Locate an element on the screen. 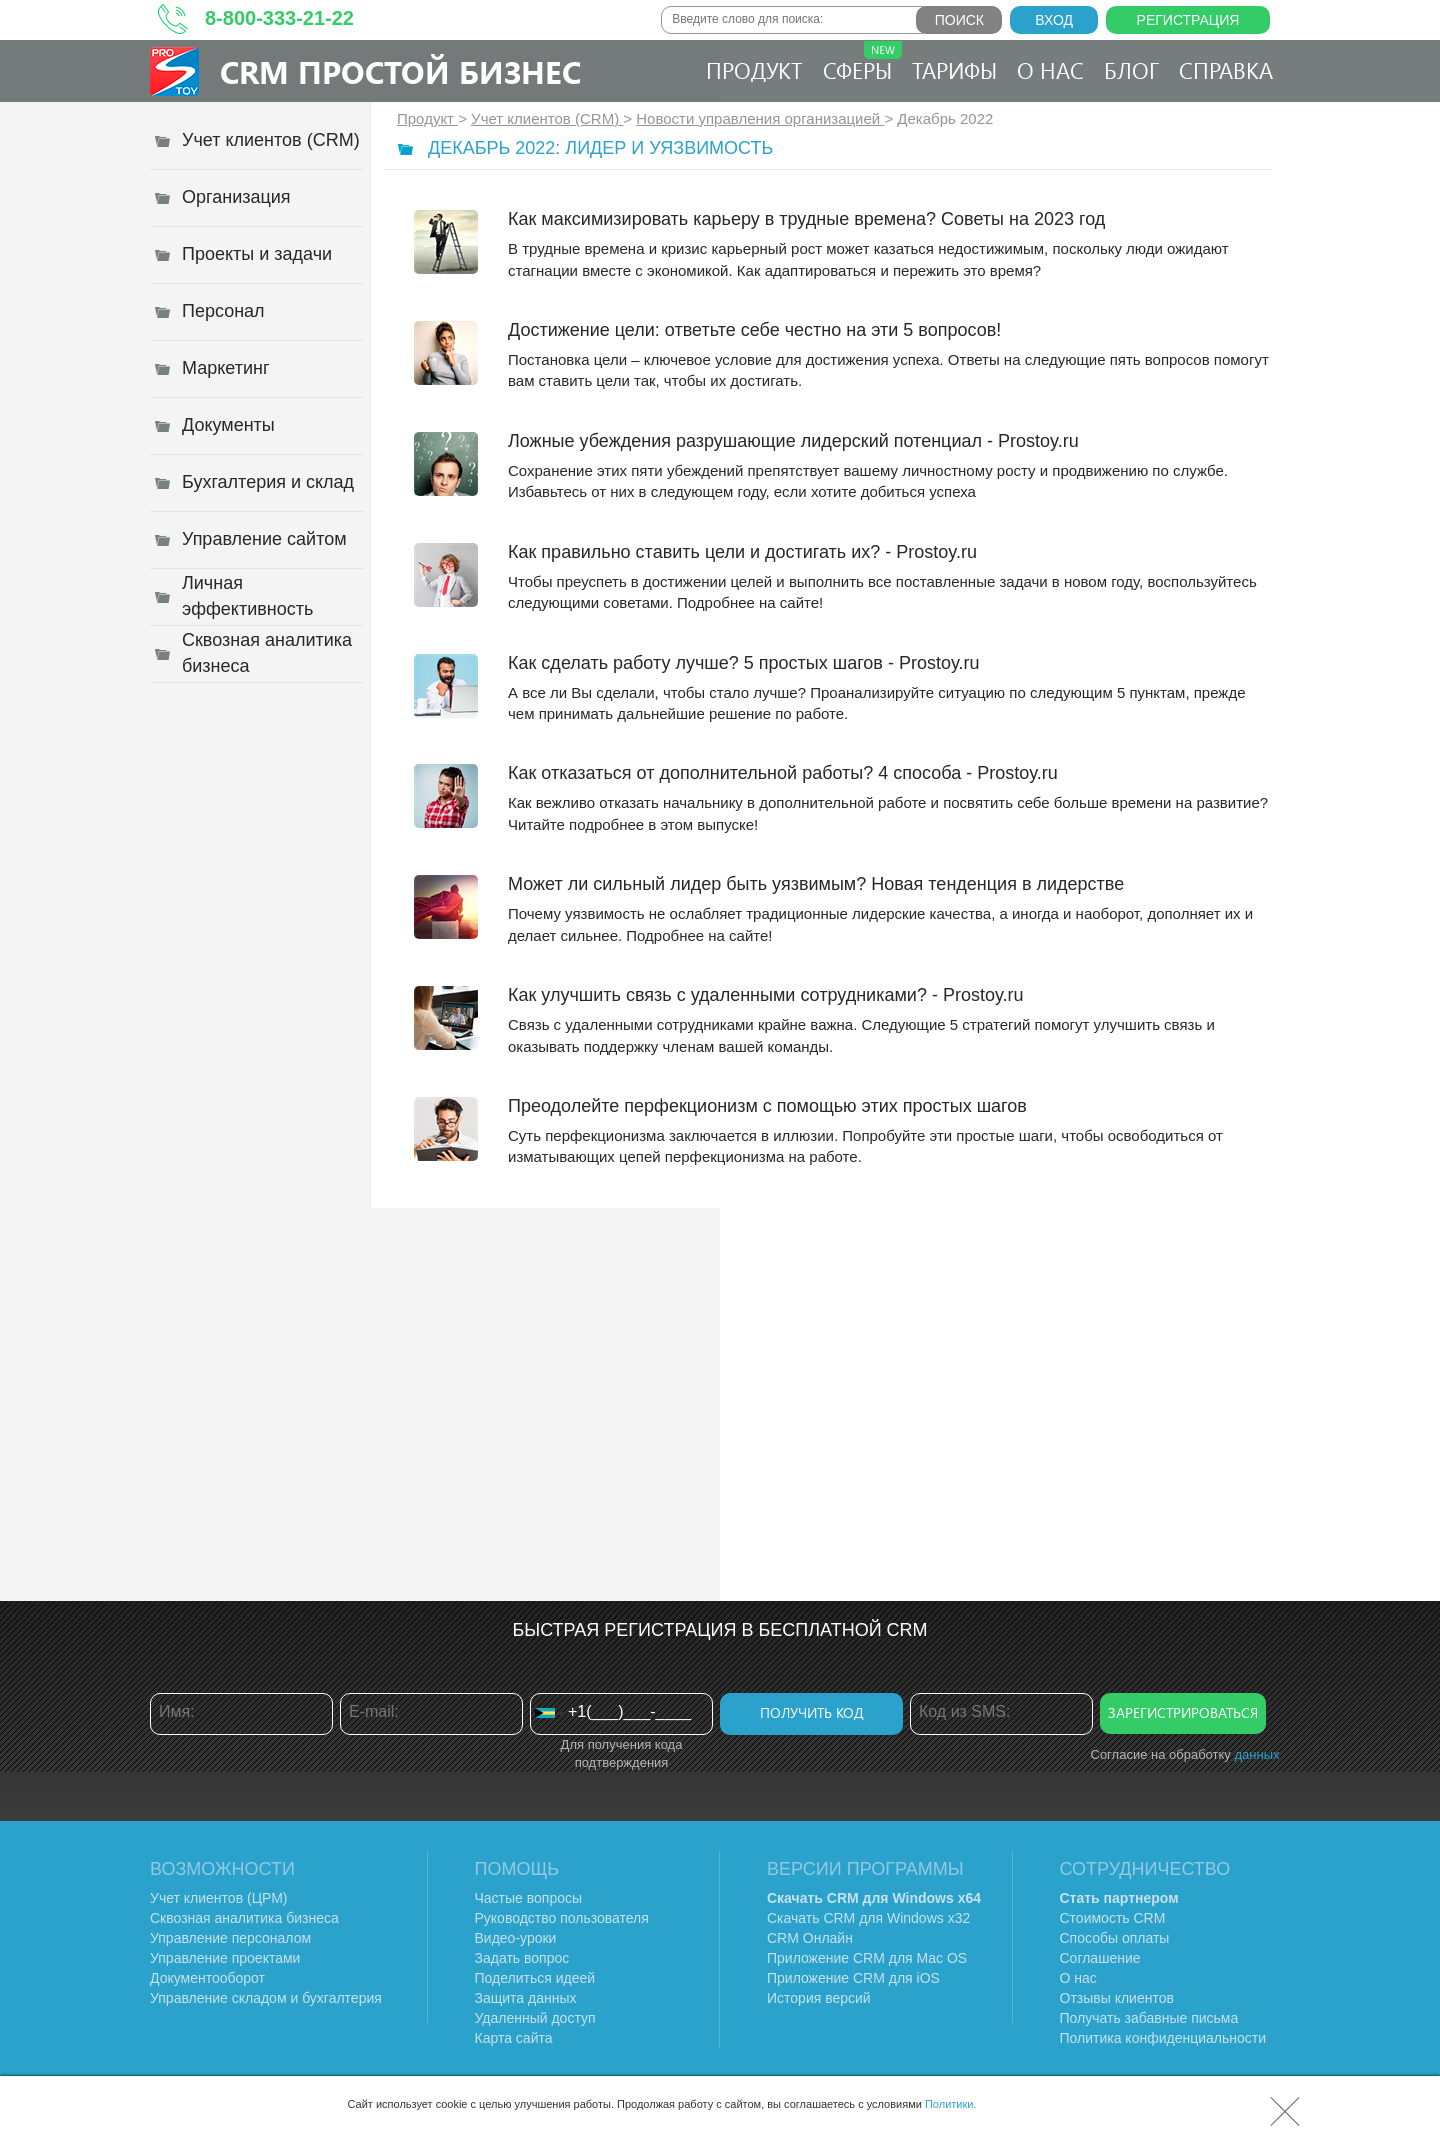 This screenshot has height=2142, width=1440. Продукт is located at coordinates (754, 70).